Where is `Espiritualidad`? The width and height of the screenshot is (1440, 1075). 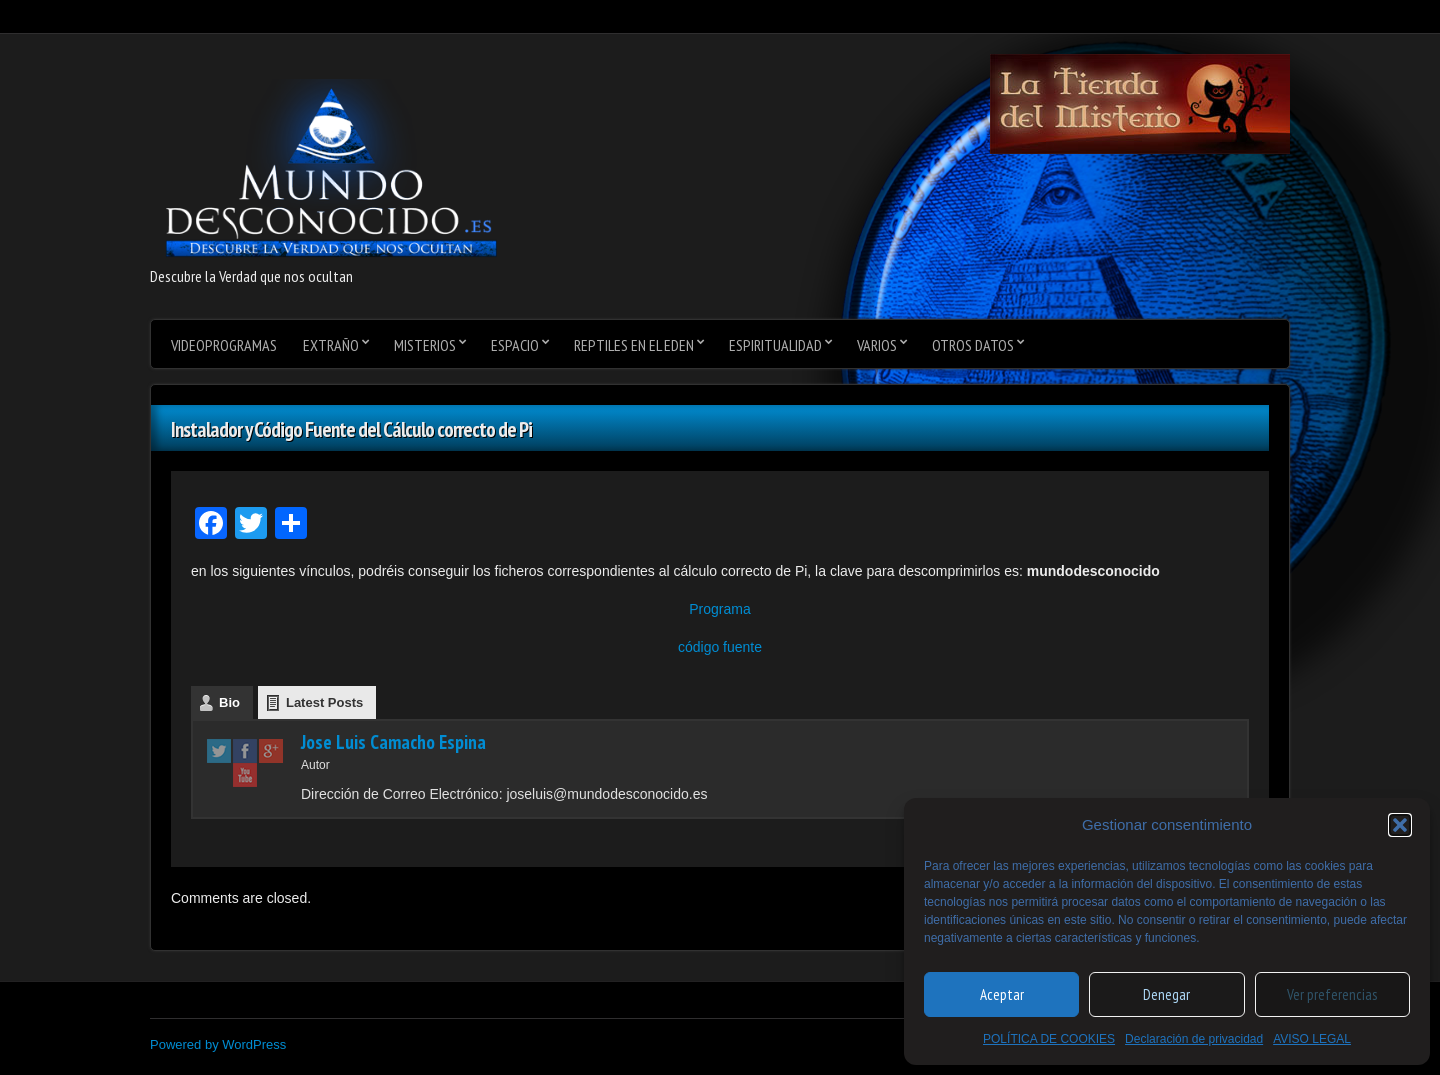
Espiritualidad is located at coordinates (775, 345).